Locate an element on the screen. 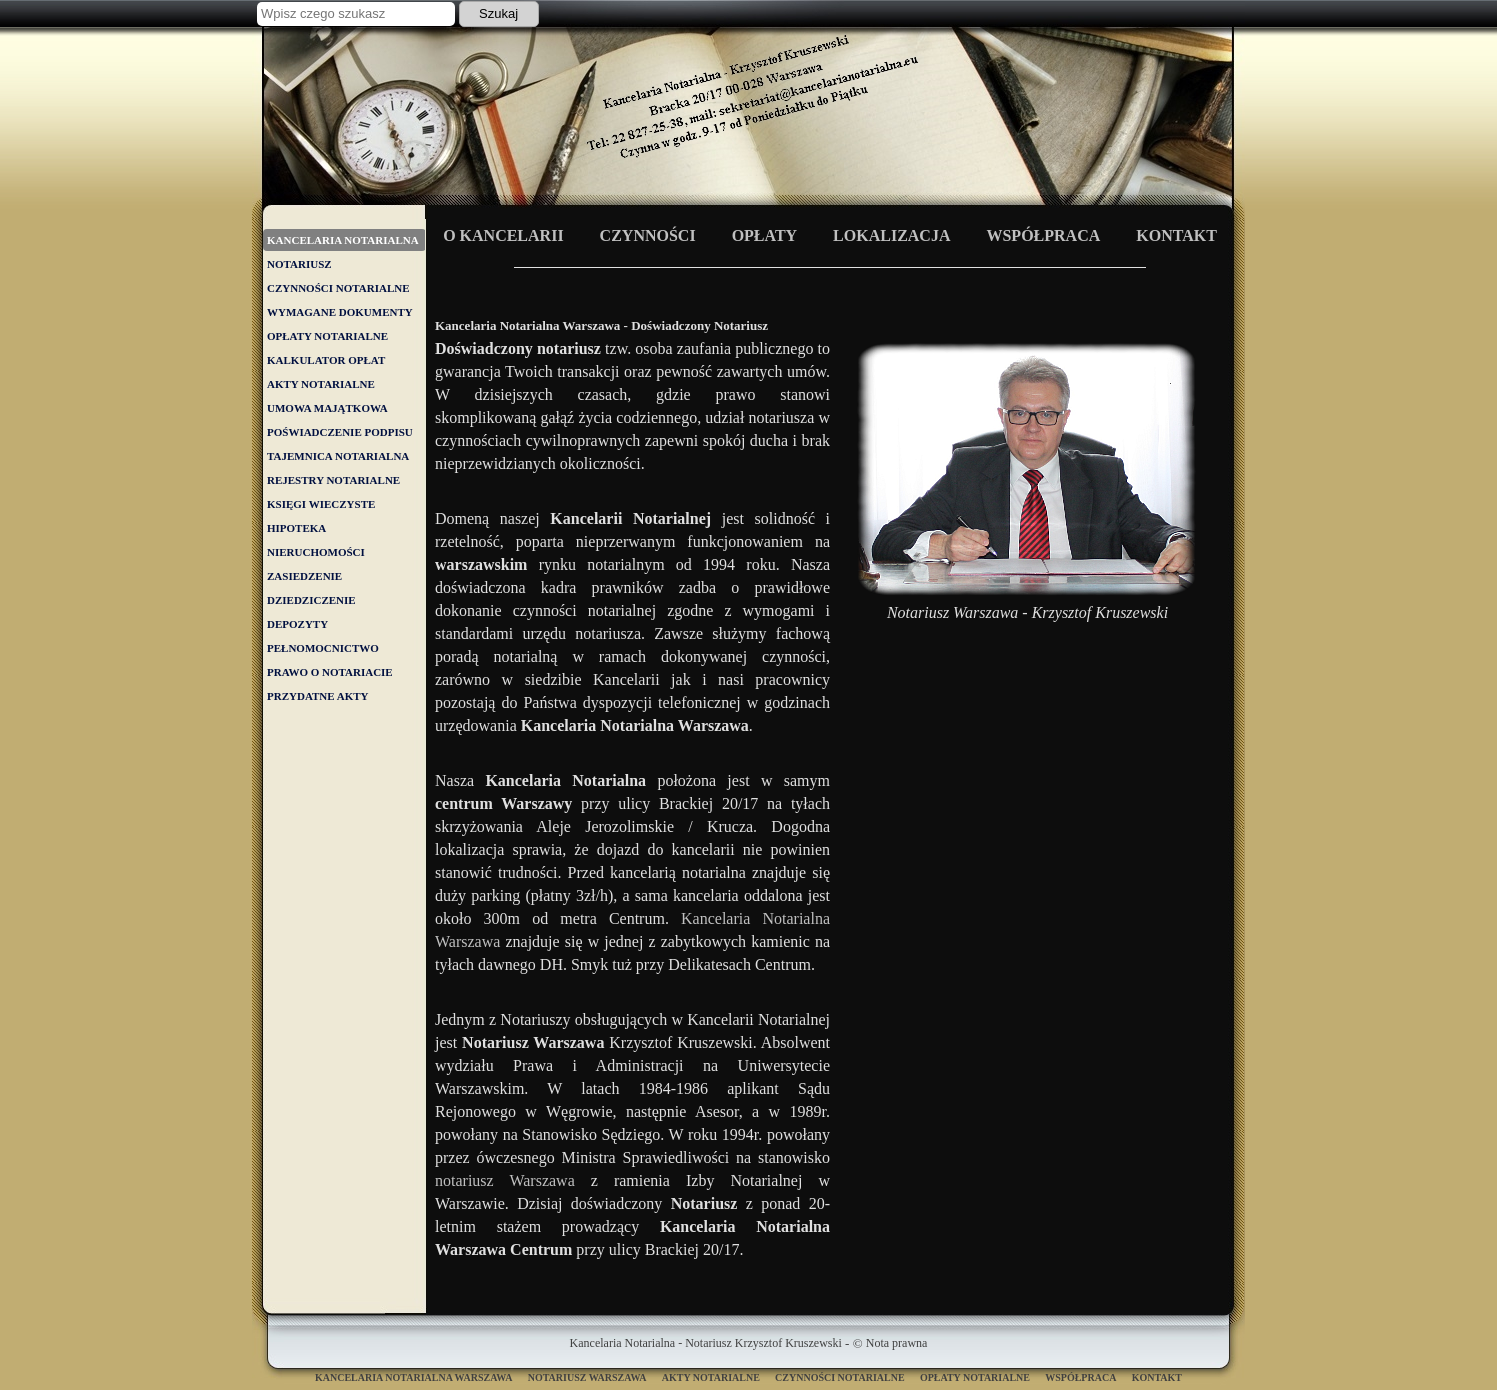  KALKULATOR OPŁAT is located at coordinates (326, 360).